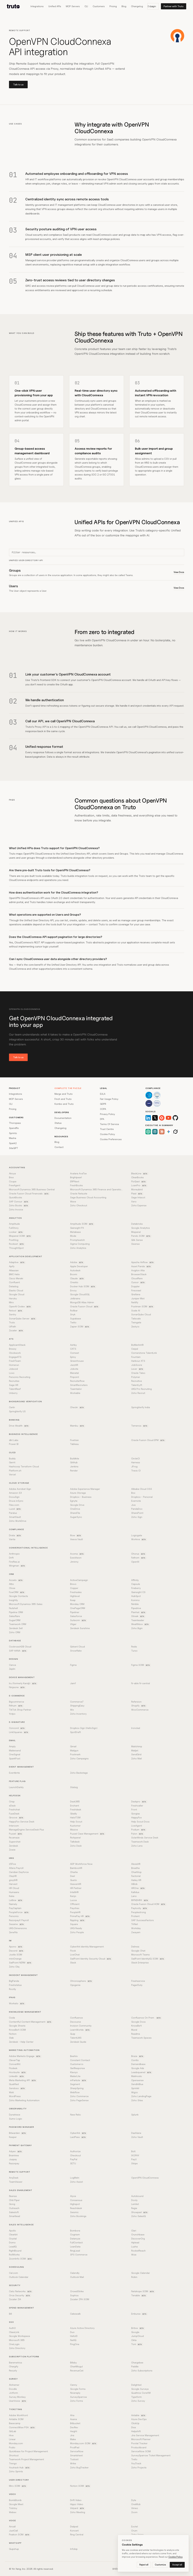 Image resolution: width=193 pixels, height=2576 pixels. Describe the element at coordinates (14, 2114) in the screenshot. I see `Dynatrace` at that location.